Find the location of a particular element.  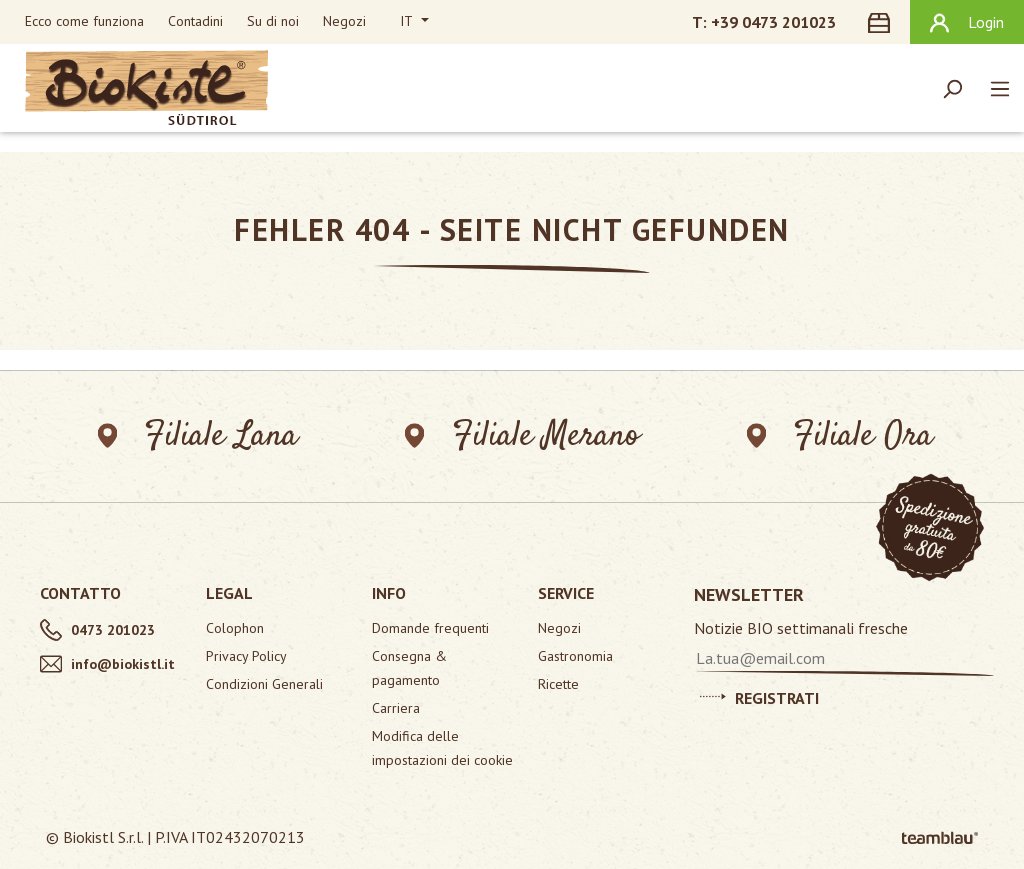

Domande frequenti is located at coordinates (430, 628).